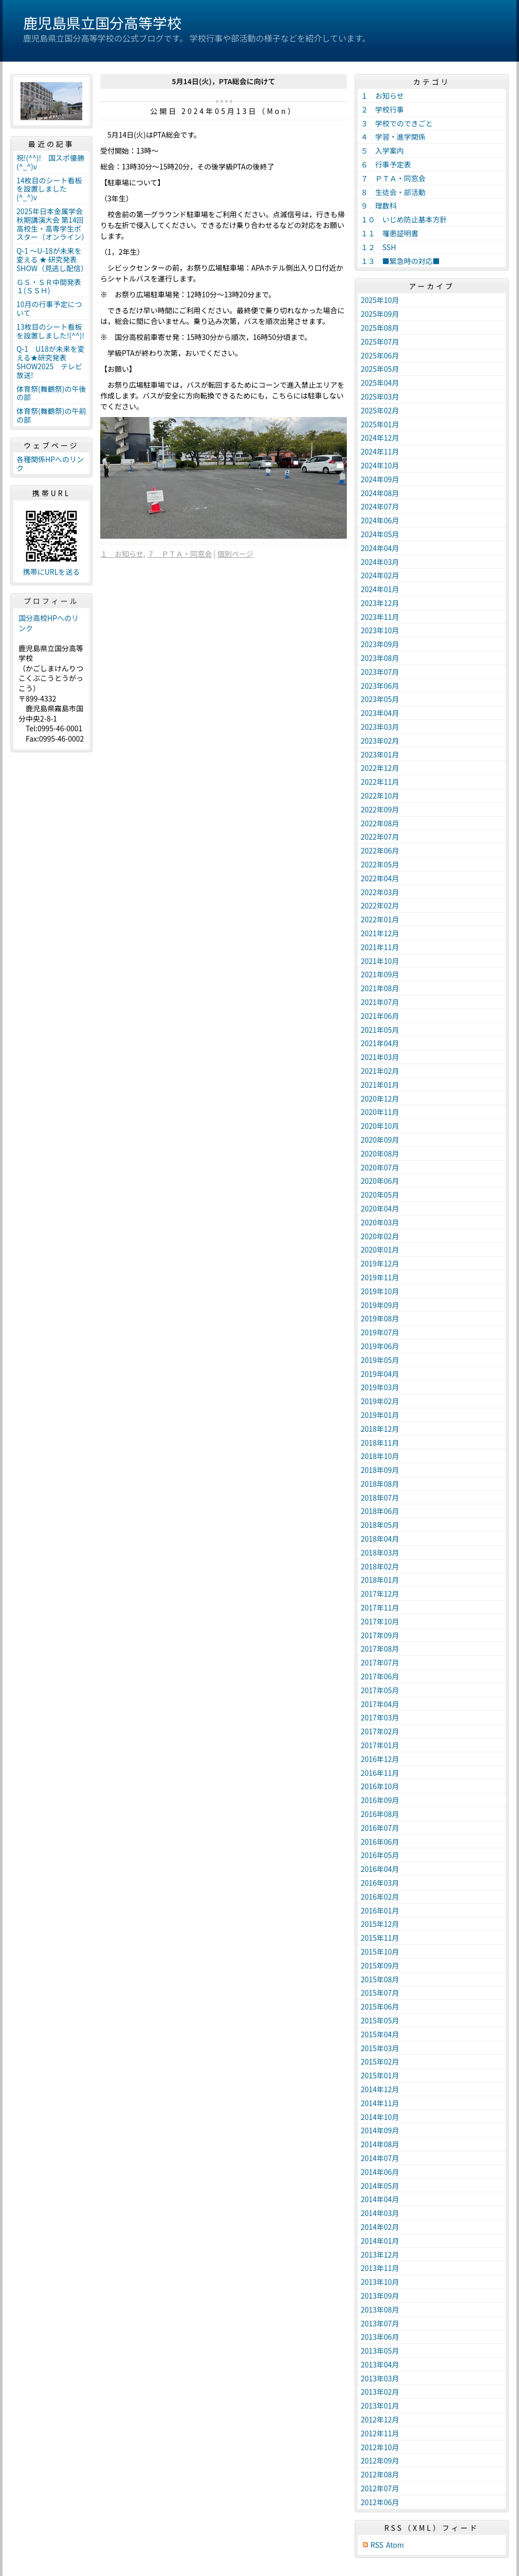  Describe the element at coordinates (380, 2048) in the screenshot. I see `2015年03月` at that location.